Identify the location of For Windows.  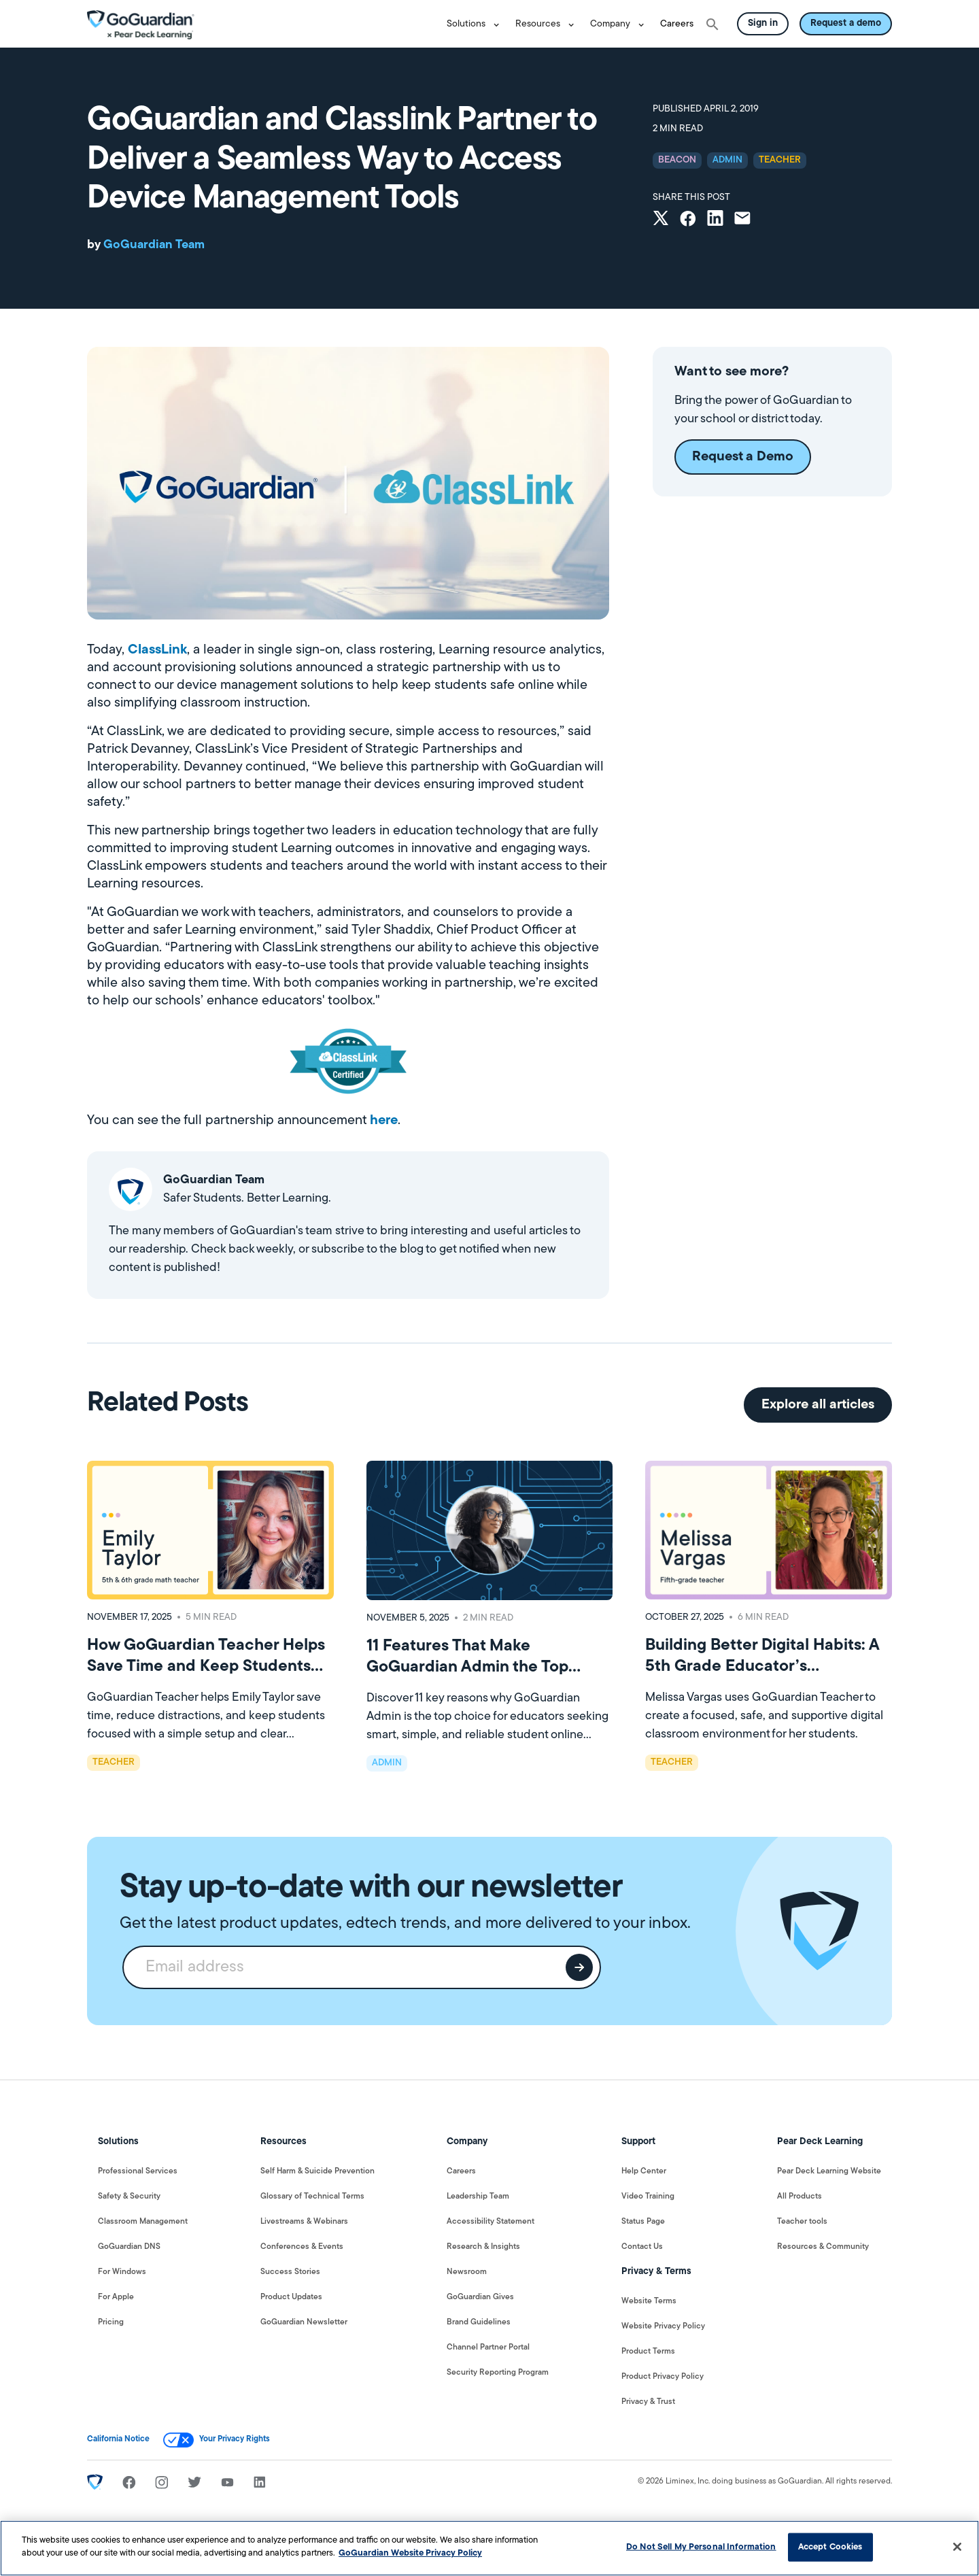
(122, 2272).